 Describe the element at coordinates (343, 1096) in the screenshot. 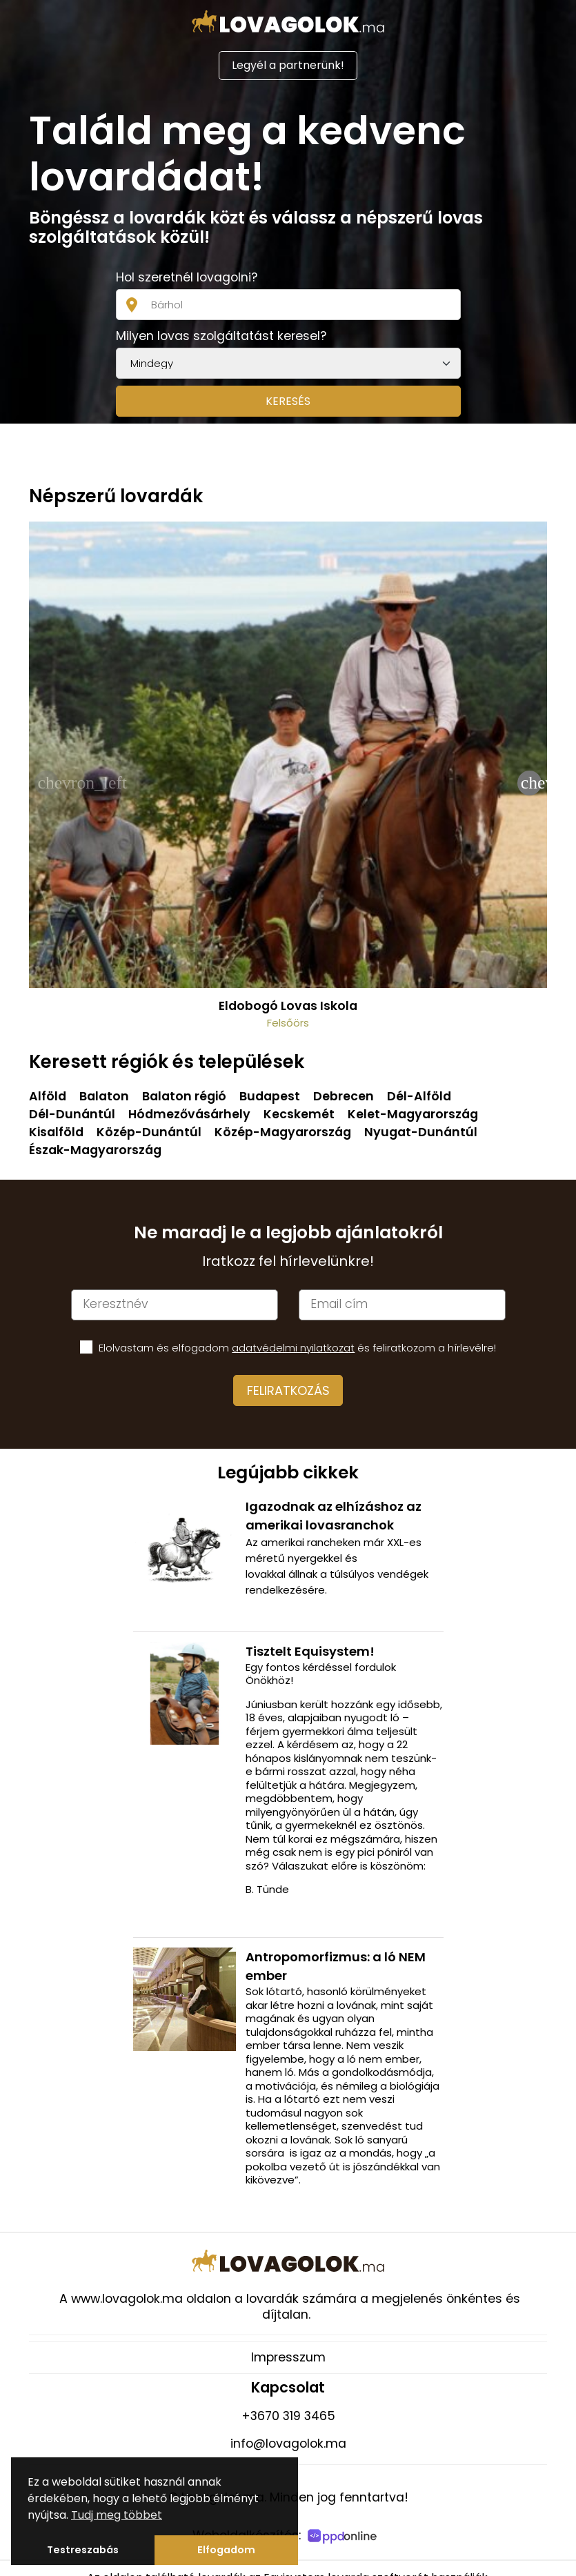

I see `Debrecen` at that location.